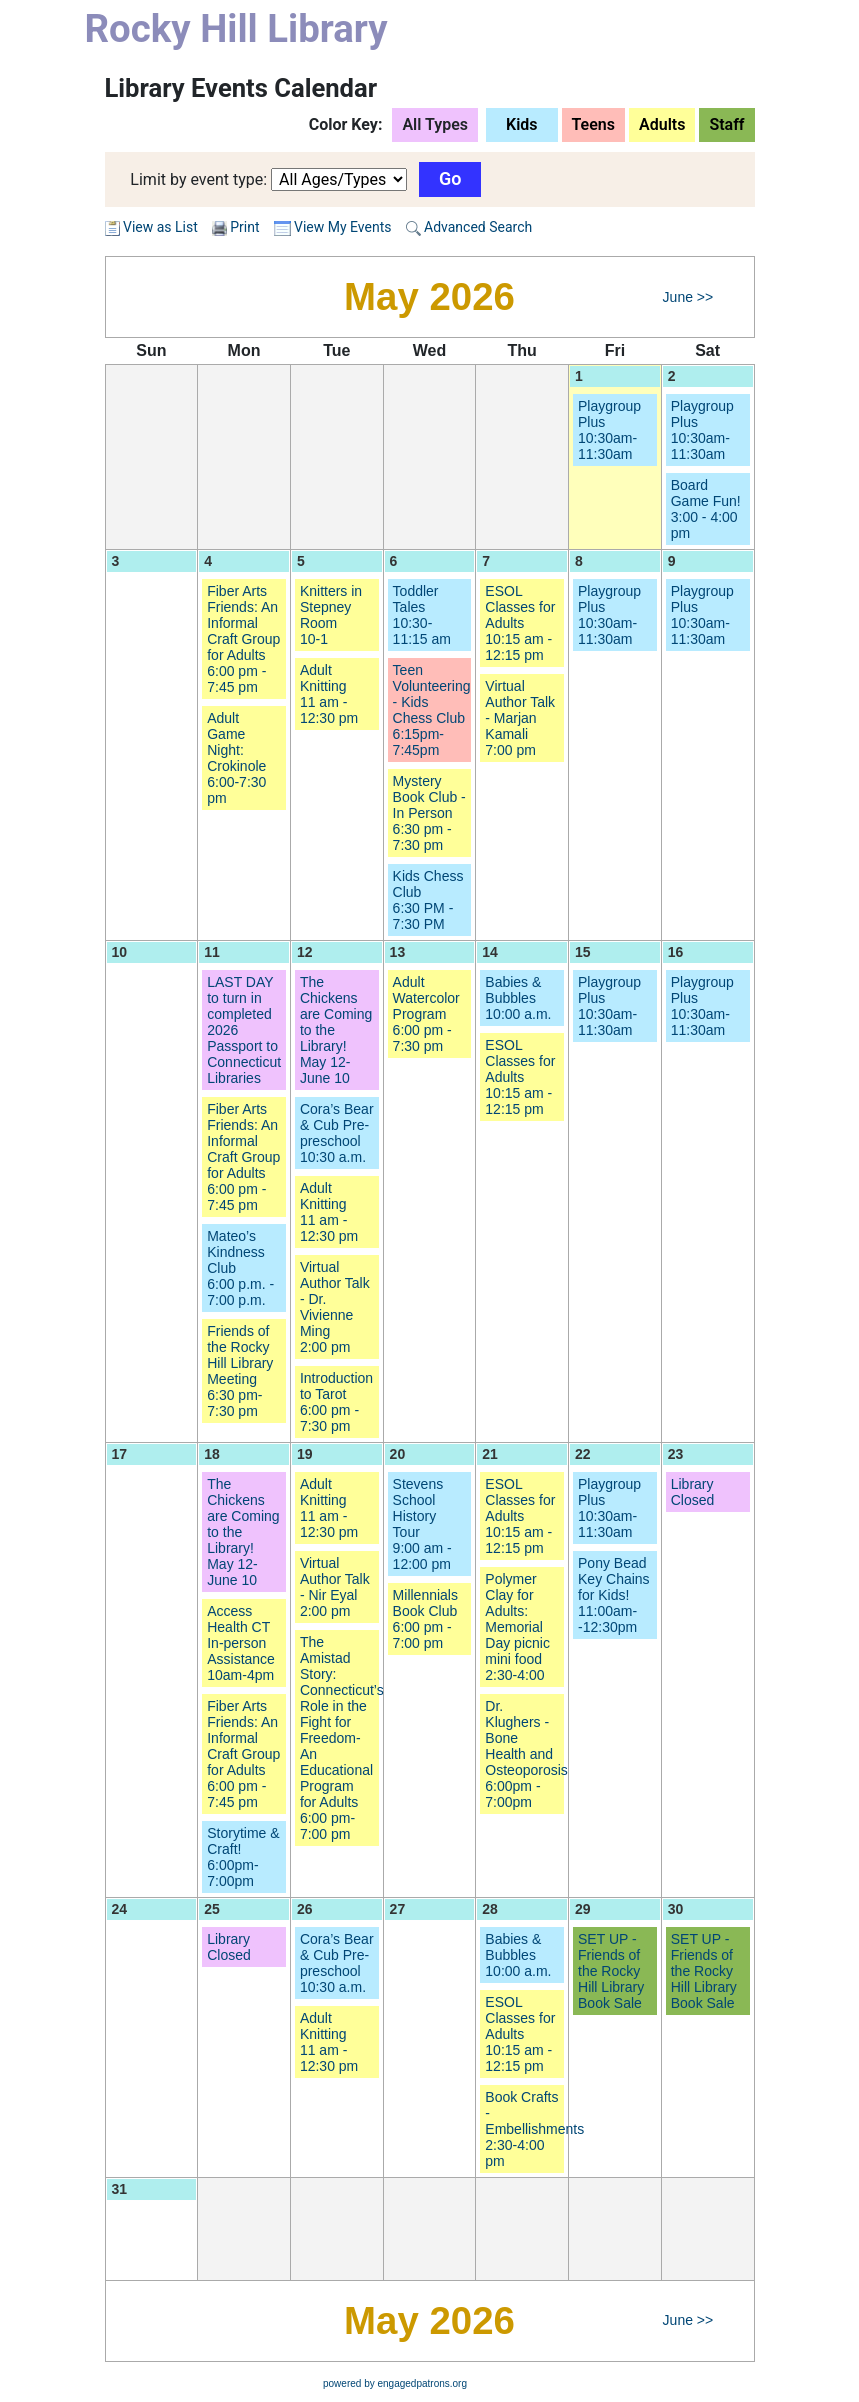  Describe the element at coordinates (335, 1587) in the screenshot. I see `Virtual Author Talk - Nir Eyal` at that location.